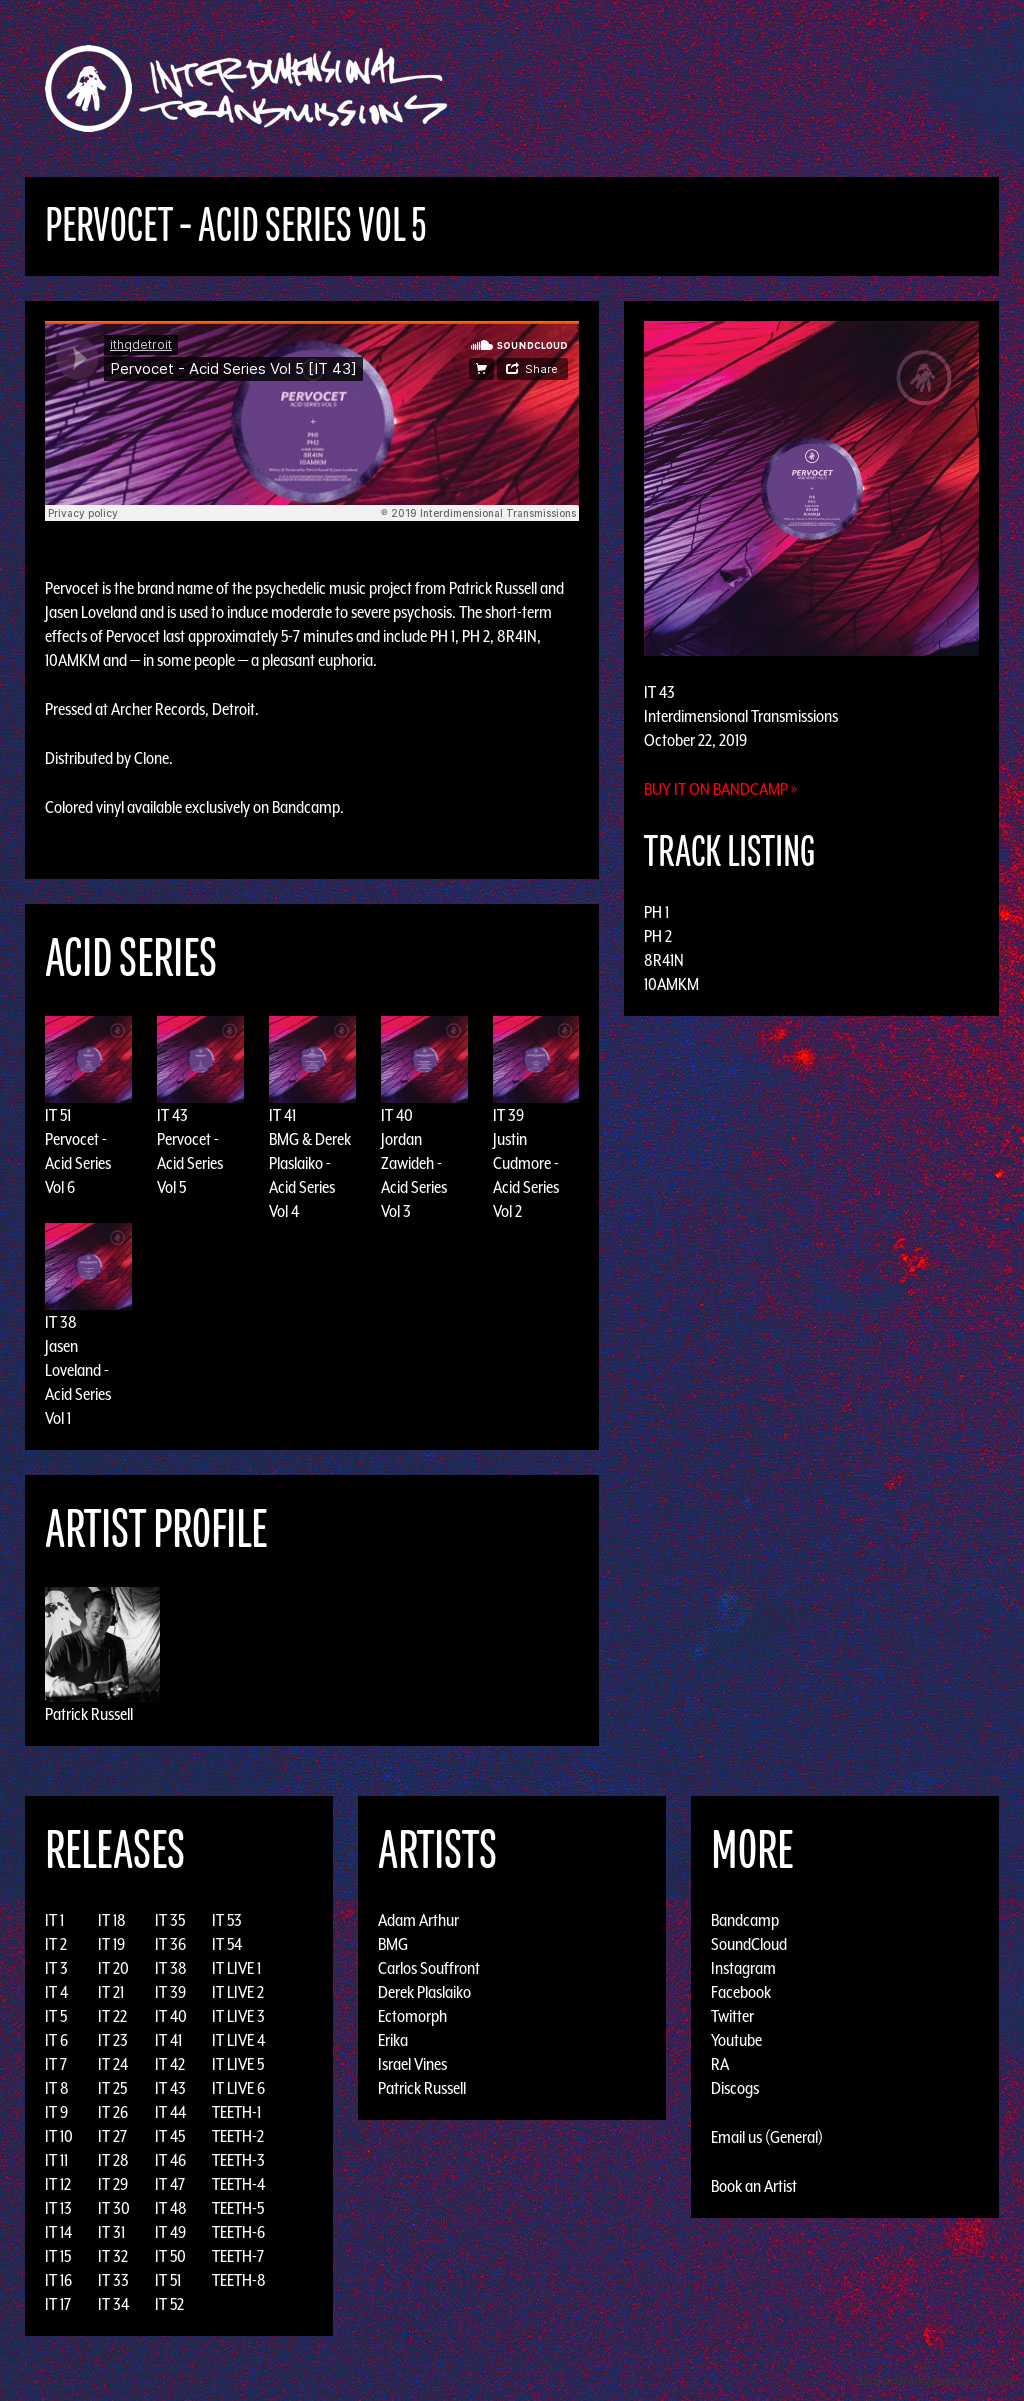  Describe the element at coordinates (56, 1944) in the screenshot. I see `IT 2` at that location.